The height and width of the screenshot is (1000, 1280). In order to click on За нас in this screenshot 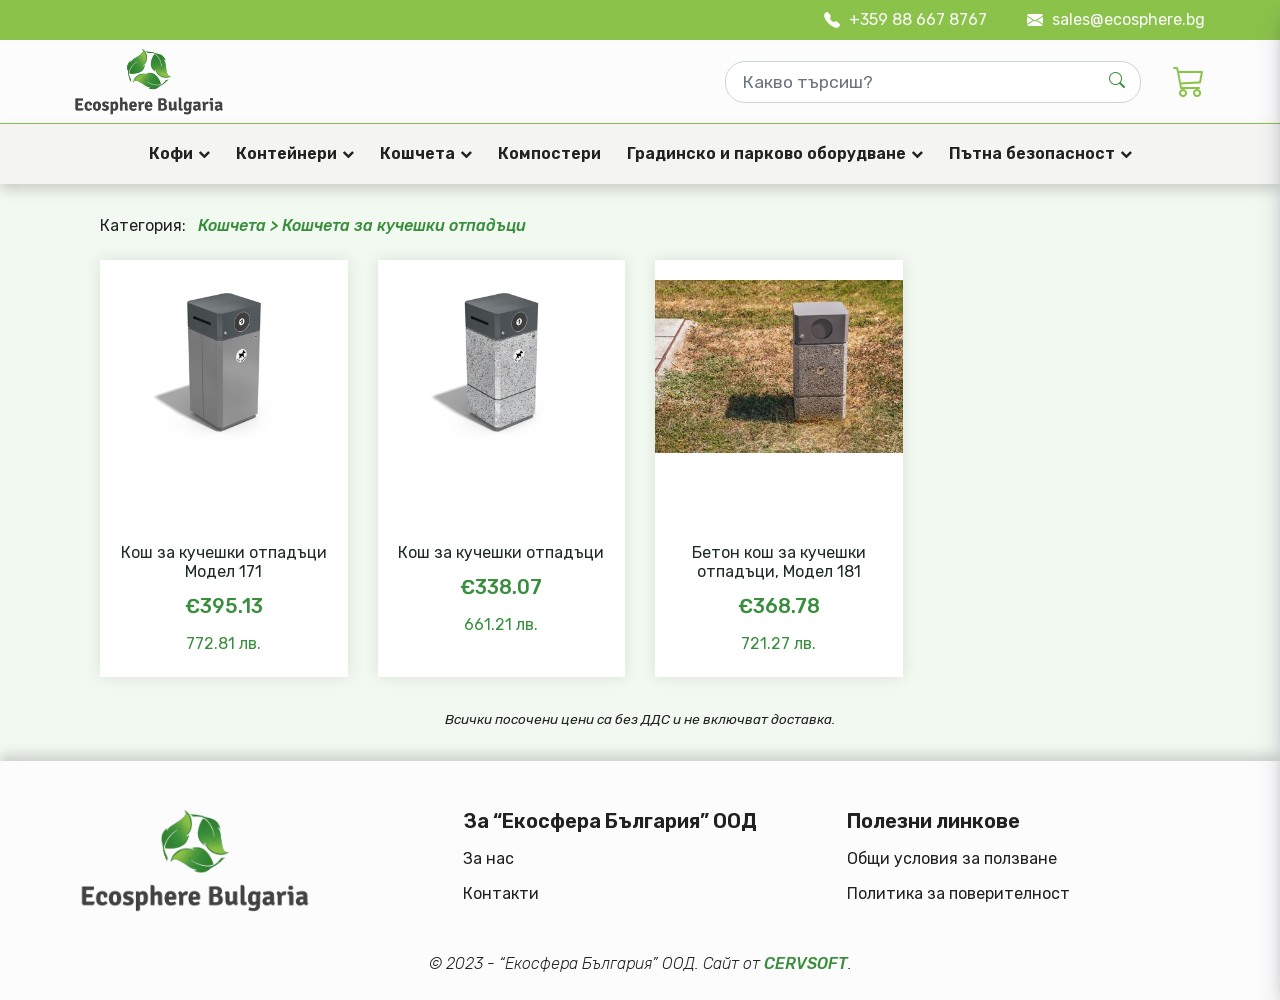, I will do `click(488, 858)`.